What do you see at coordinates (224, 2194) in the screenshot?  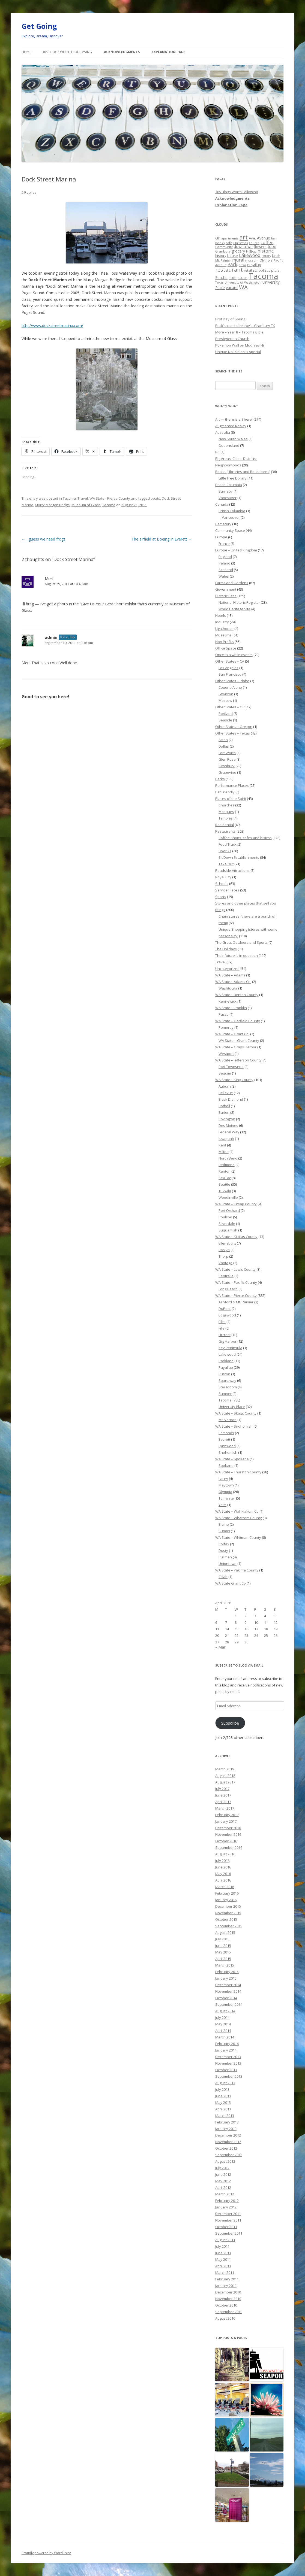 I see `March 2012` at bounding box center [224, 2194].